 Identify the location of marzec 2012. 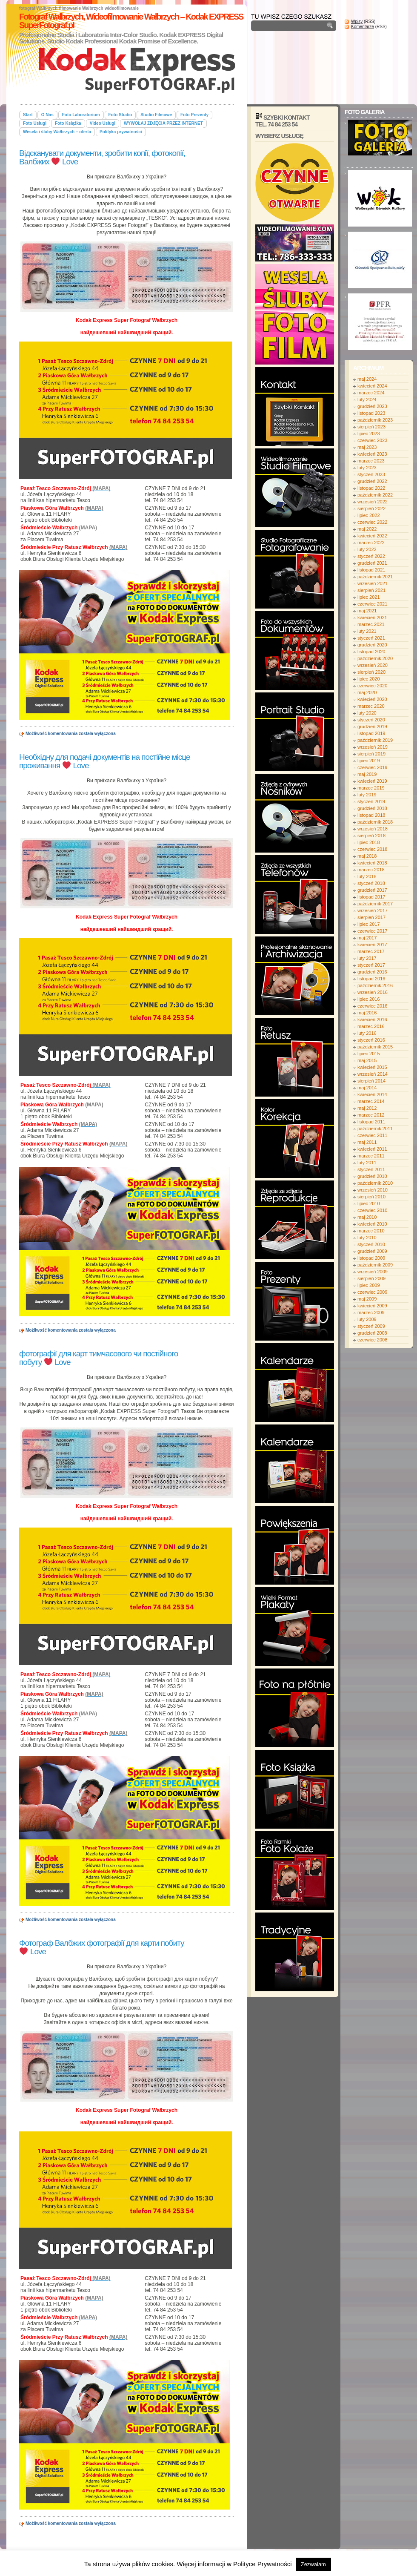
(371, 1114).